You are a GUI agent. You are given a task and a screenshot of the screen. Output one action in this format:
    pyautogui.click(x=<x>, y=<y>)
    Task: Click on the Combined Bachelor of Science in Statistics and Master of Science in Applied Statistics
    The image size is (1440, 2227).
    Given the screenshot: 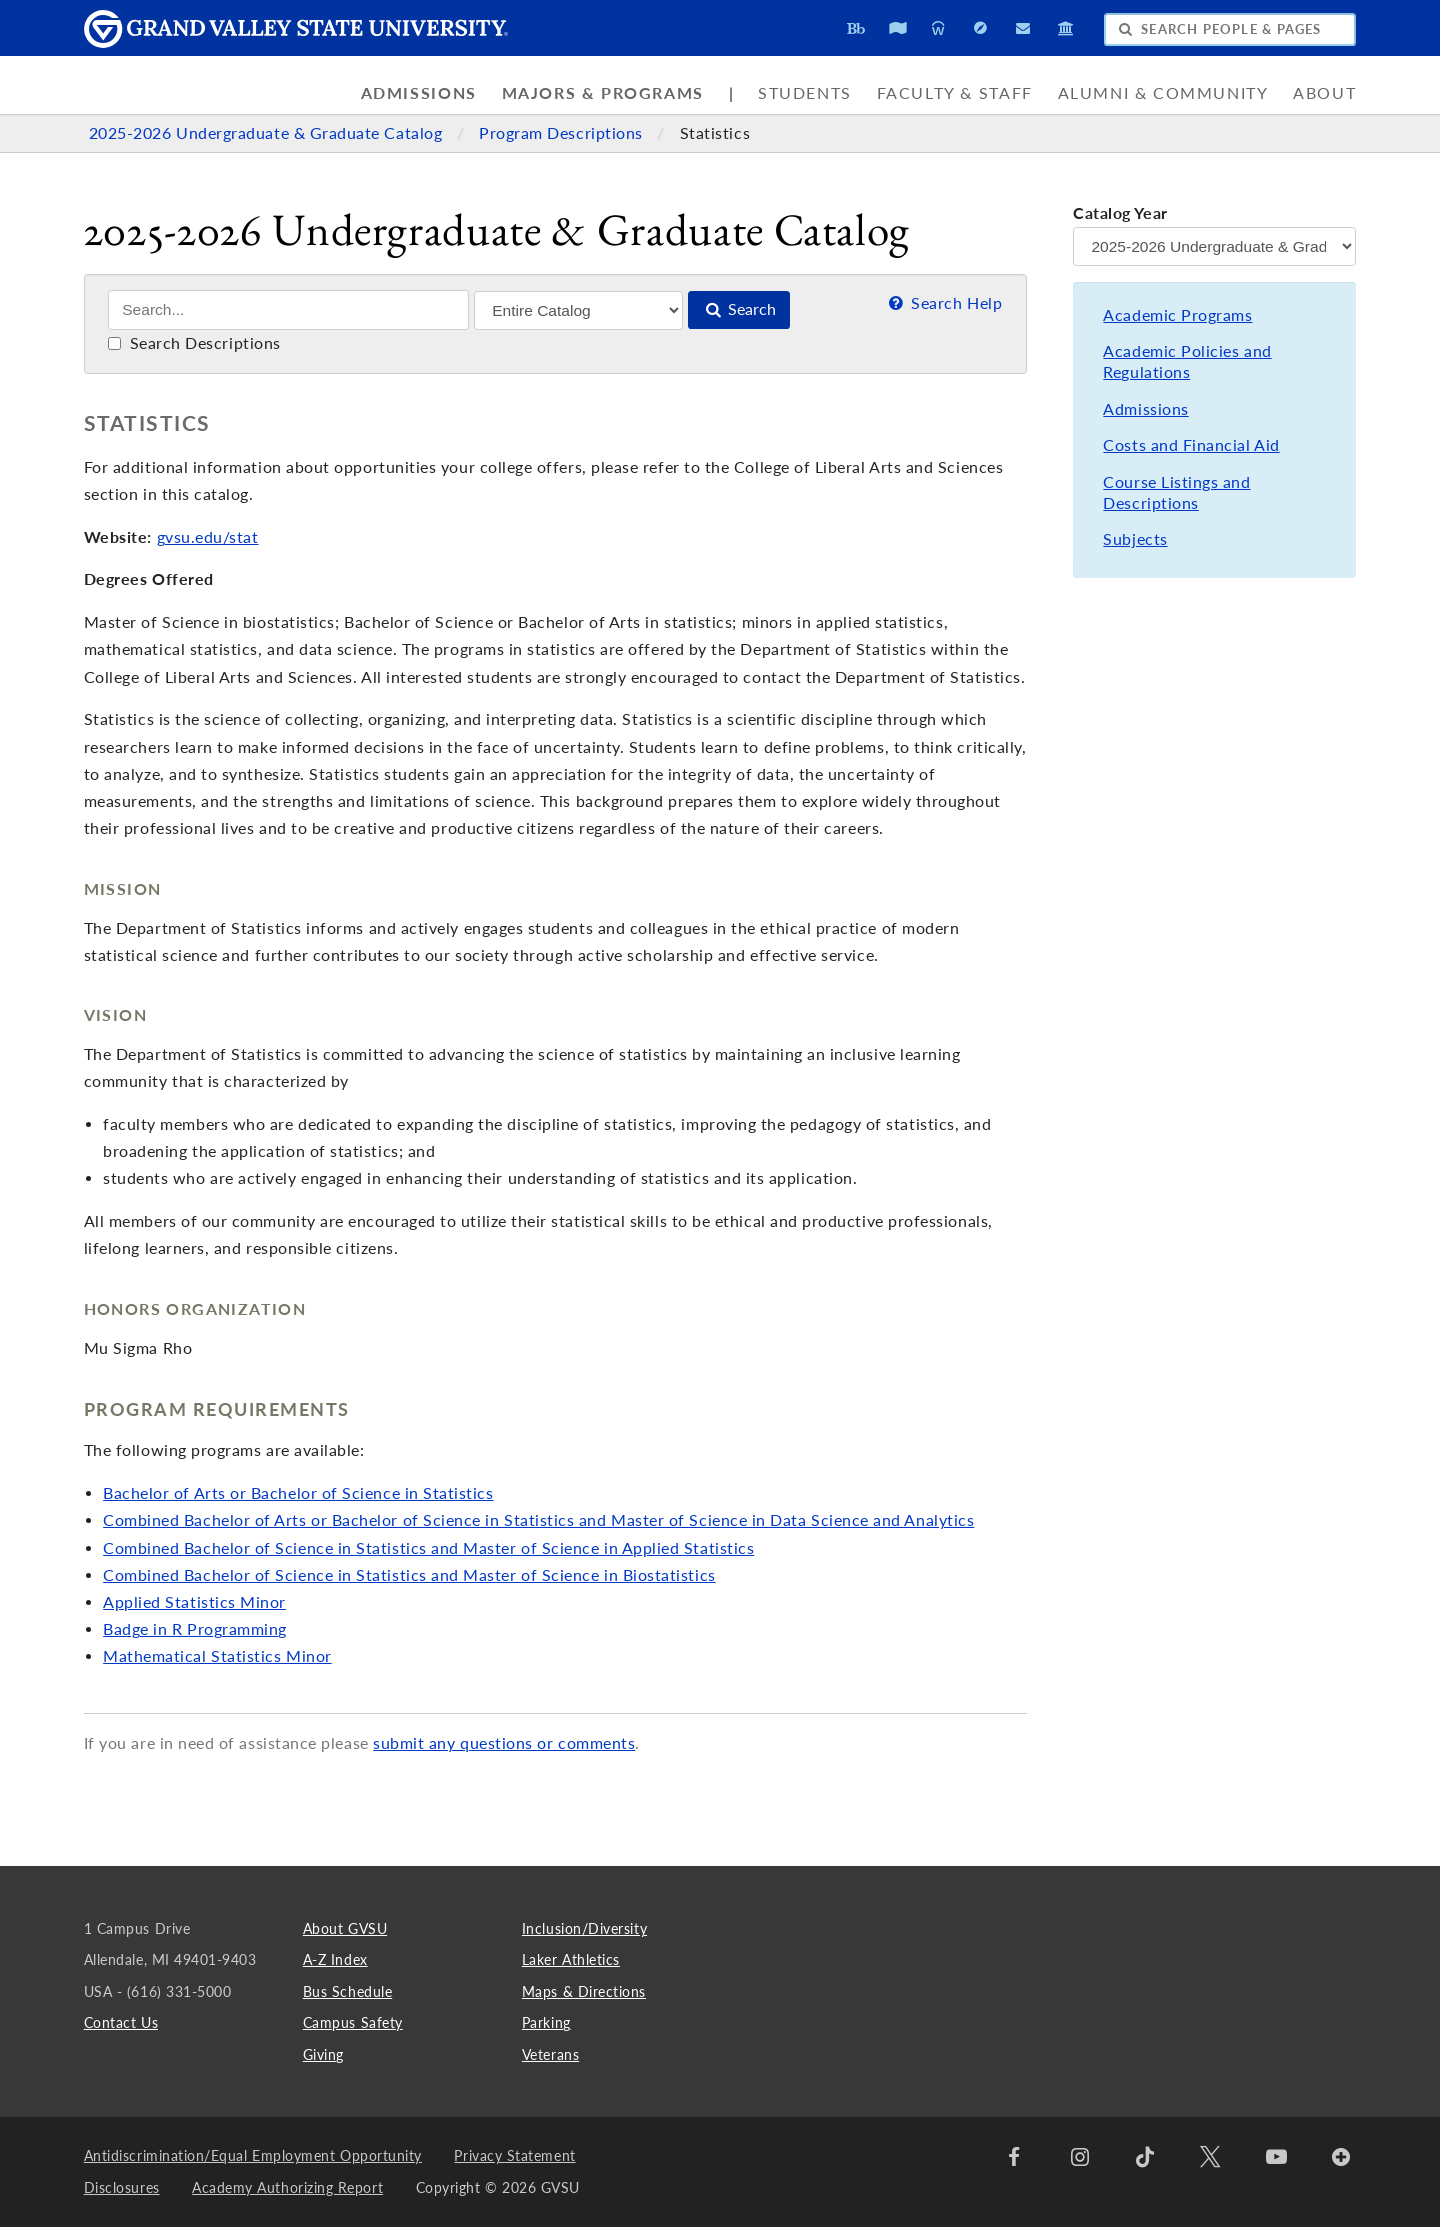 What is the action you would take?
    pyautogui.click(x=428, y=1548)
    